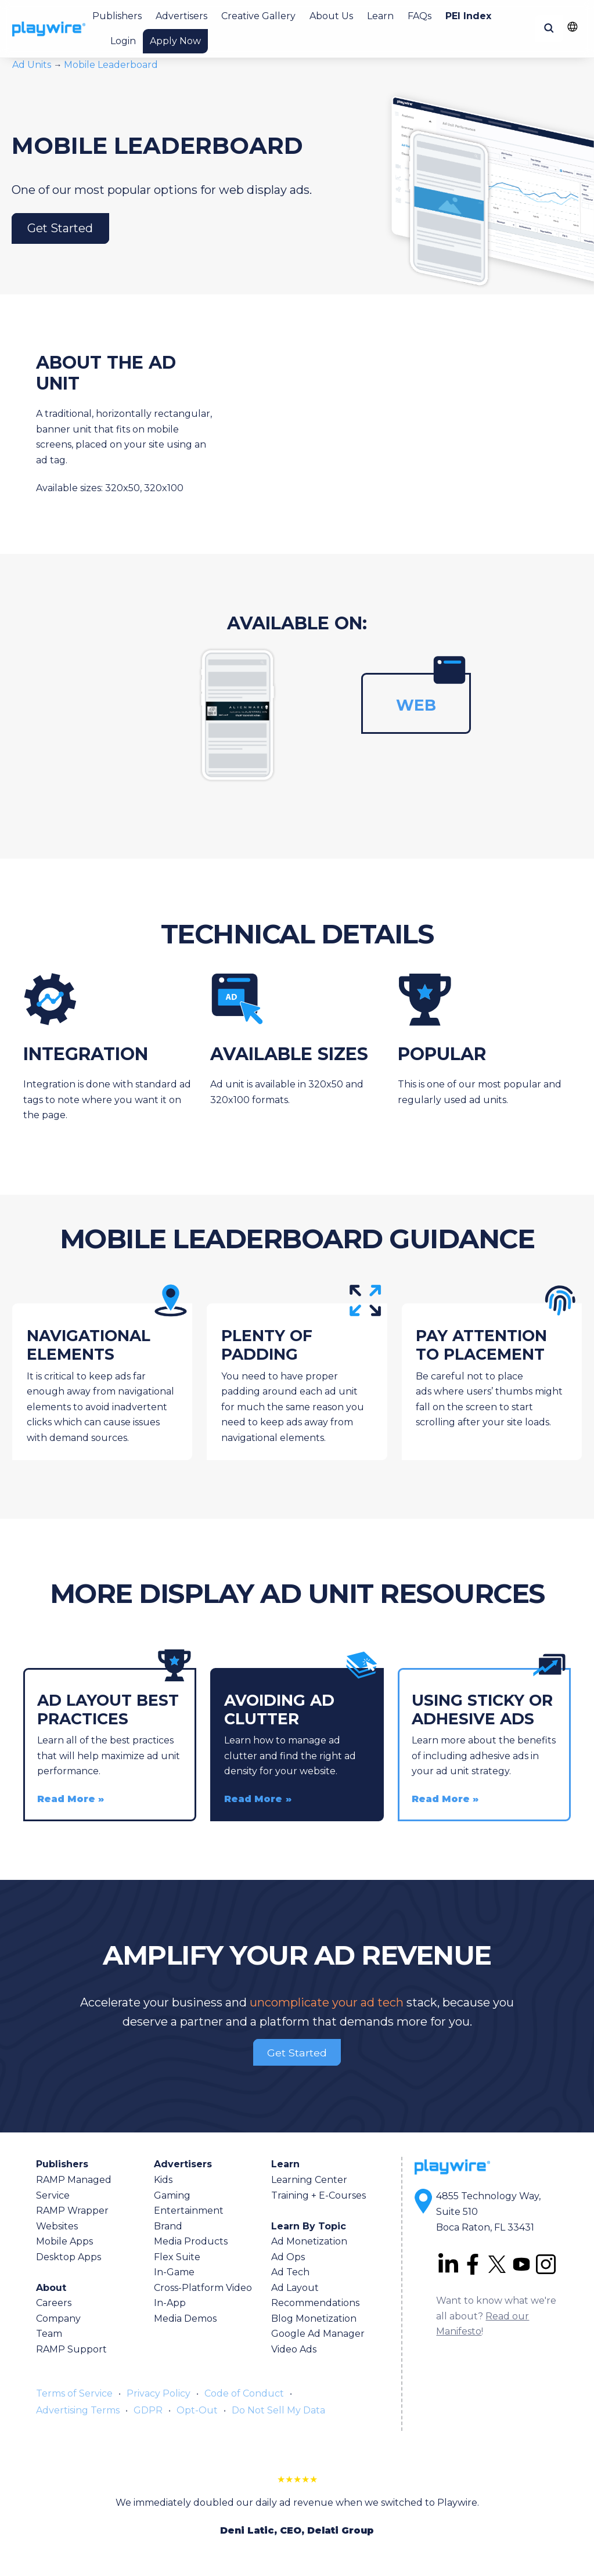  What do you see at coordinates (288, 2256) in the screenshot?
I see `Ad Ops` at bounding box center [288, 2256].